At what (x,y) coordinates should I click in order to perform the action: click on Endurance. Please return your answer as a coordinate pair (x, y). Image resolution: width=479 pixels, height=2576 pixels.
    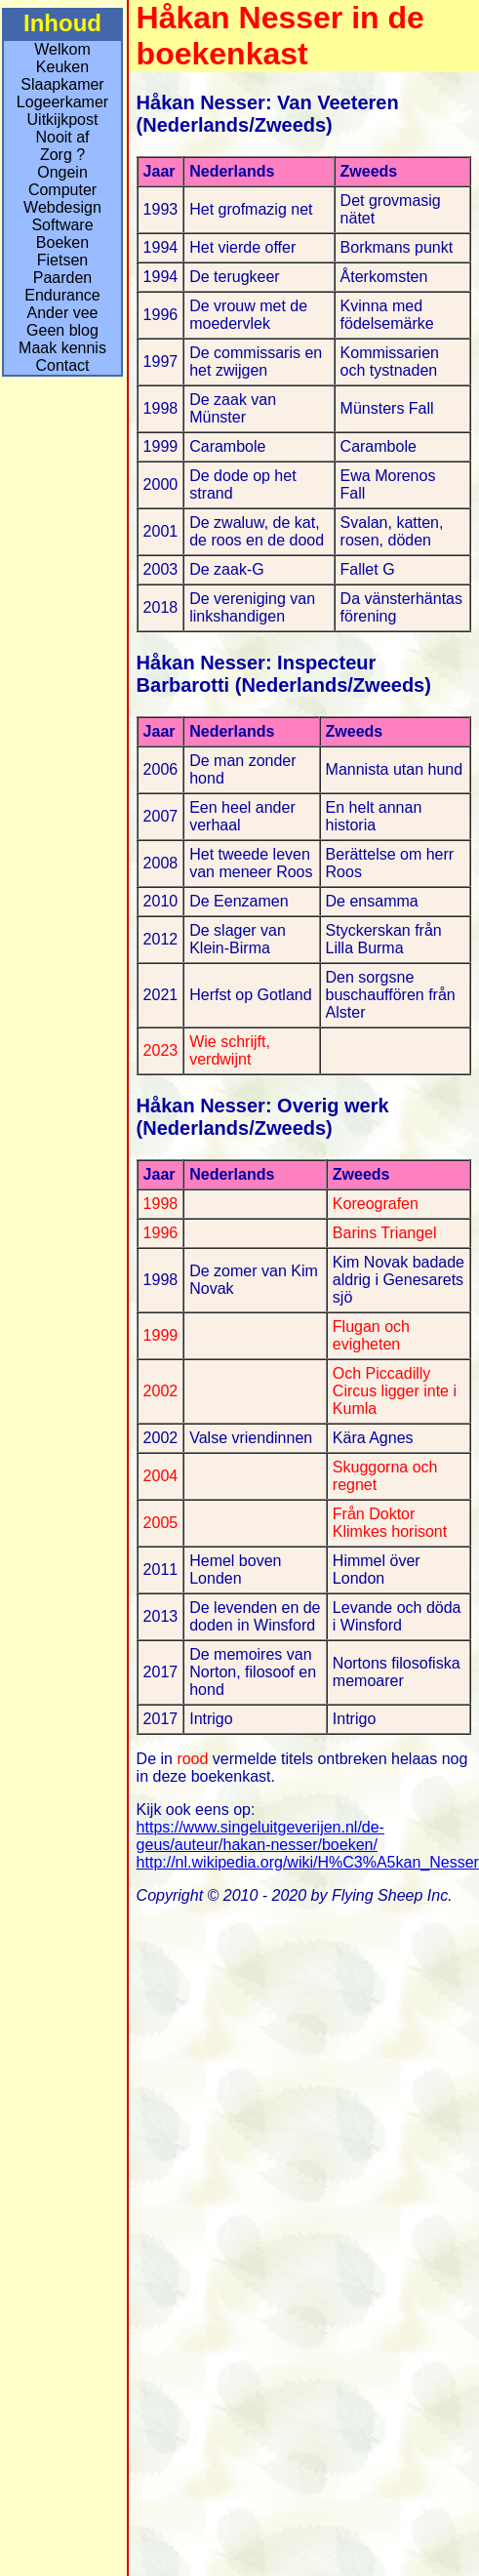
    Looking at the image, I should click on (62, 295).